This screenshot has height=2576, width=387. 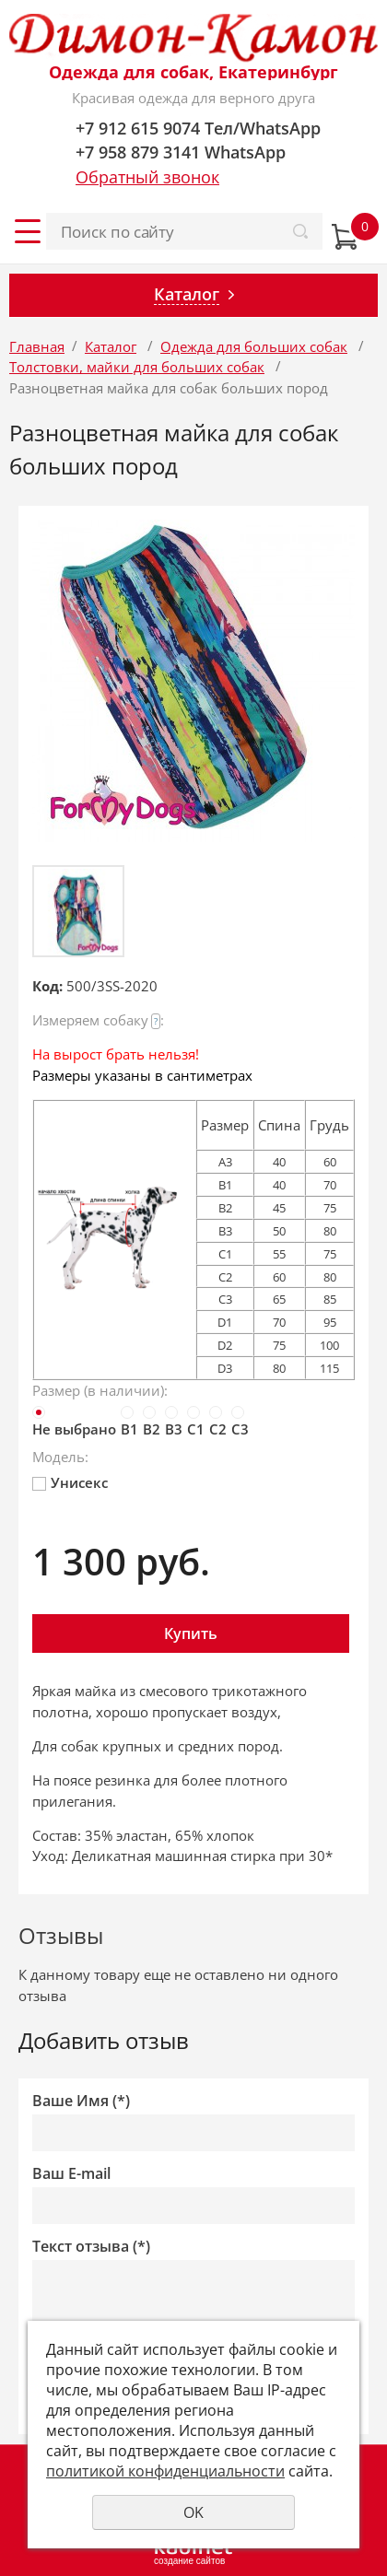 What do you see at coordinates (71, 2174) in the screenshot?
I see `Ваш E-mail` at bounding box center [71, 2174].